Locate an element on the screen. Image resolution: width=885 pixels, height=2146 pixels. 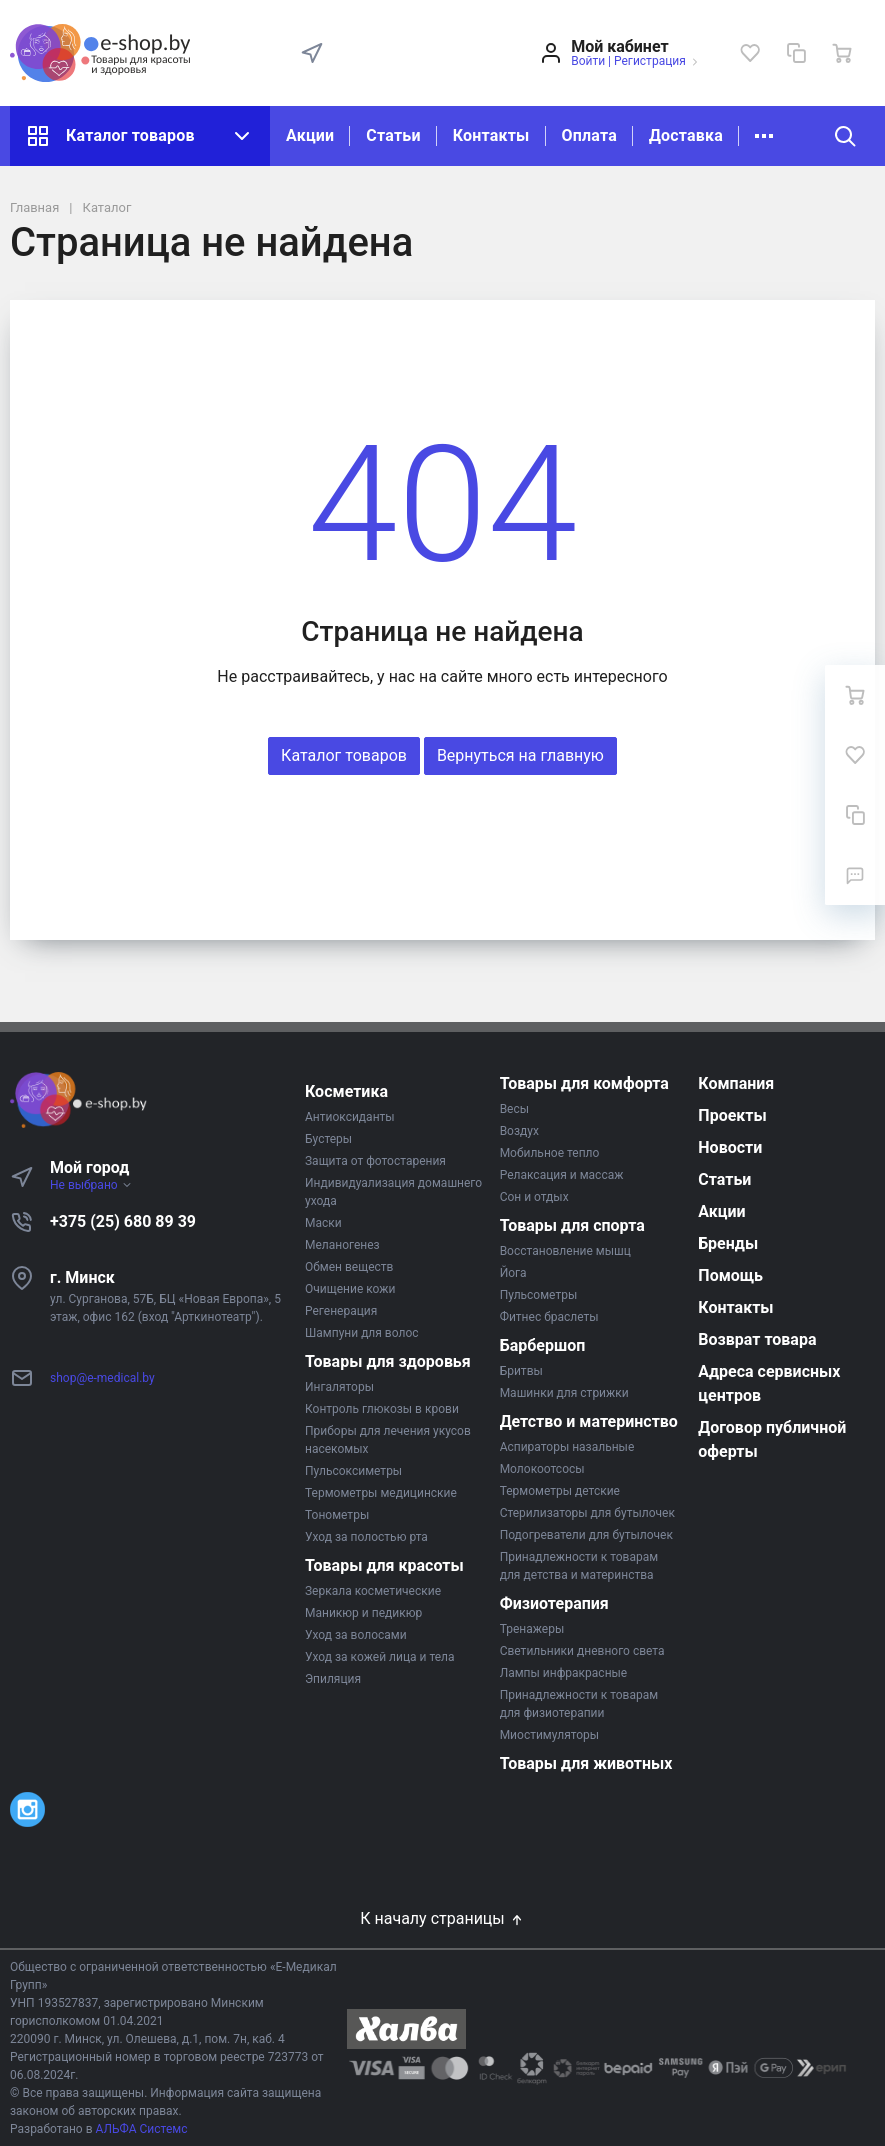
[Избранное] is located at coordinates (750, 53).